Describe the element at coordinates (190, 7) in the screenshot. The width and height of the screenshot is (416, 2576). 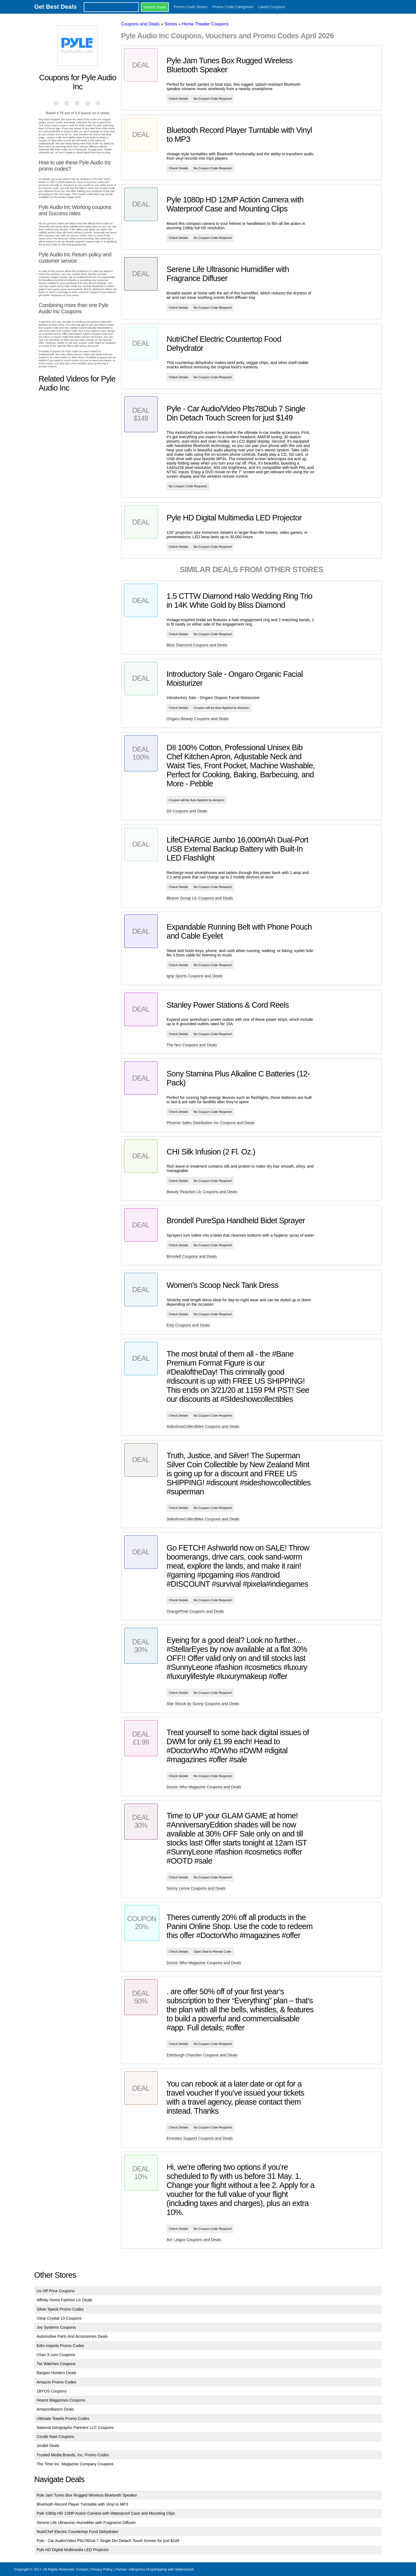
I see `Promo Code Stores` at that location.